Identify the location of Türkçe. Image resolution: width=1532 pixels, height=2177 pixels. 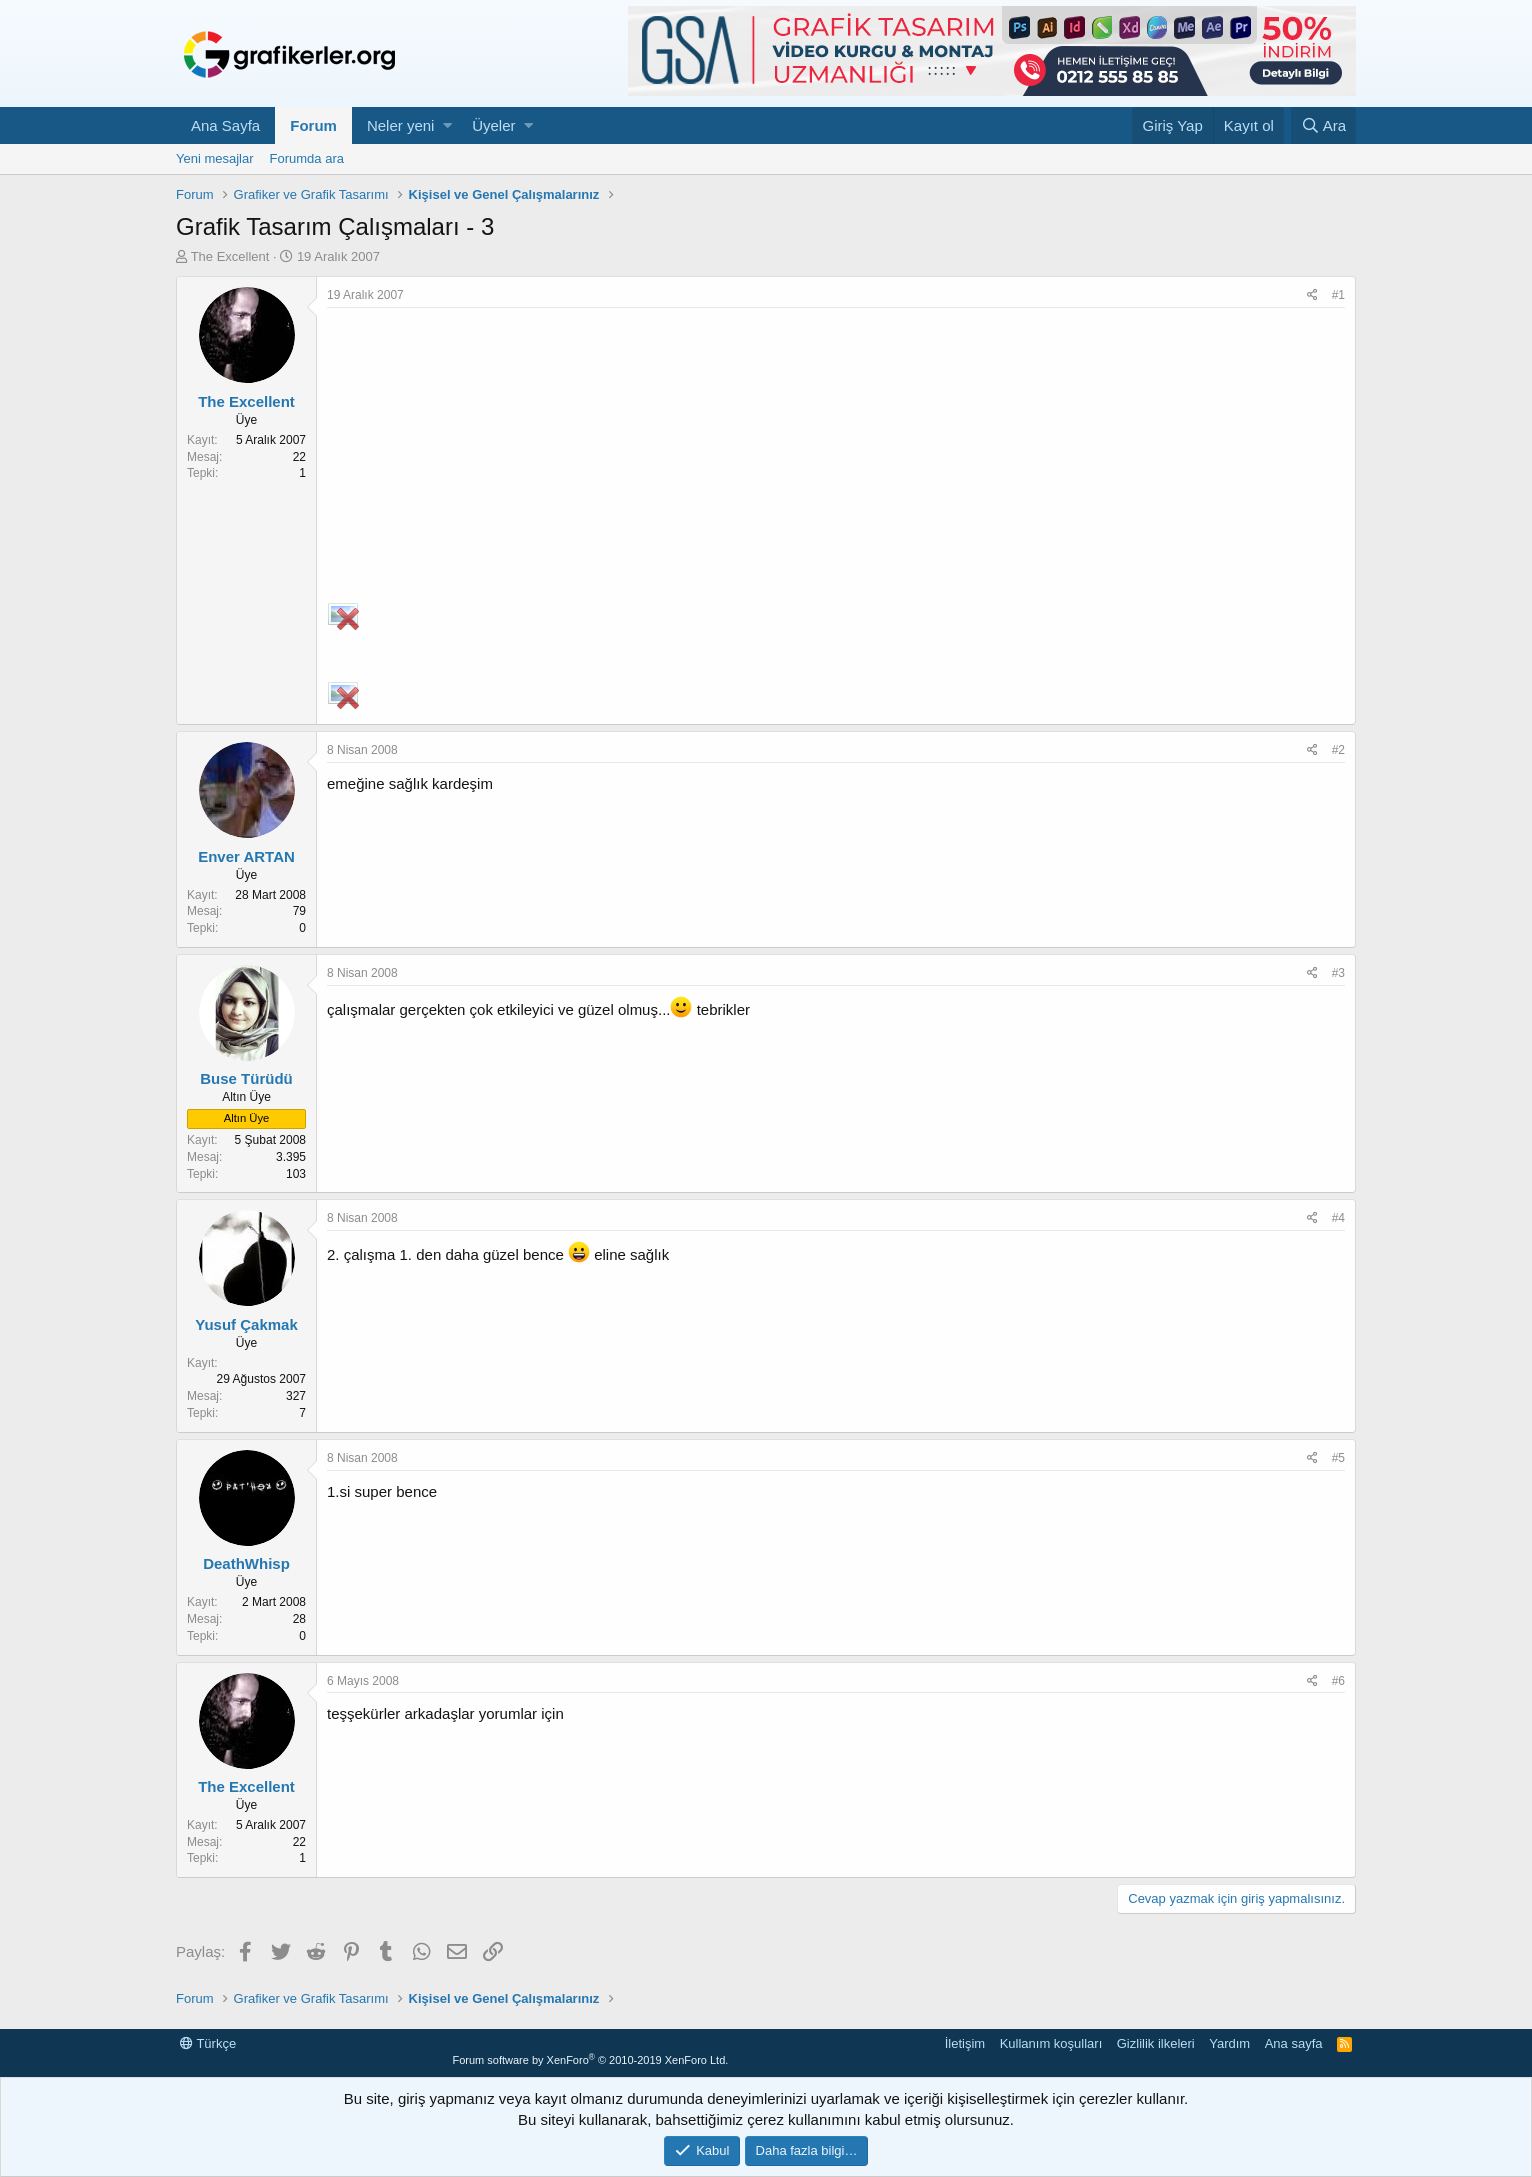
(208, 2043).